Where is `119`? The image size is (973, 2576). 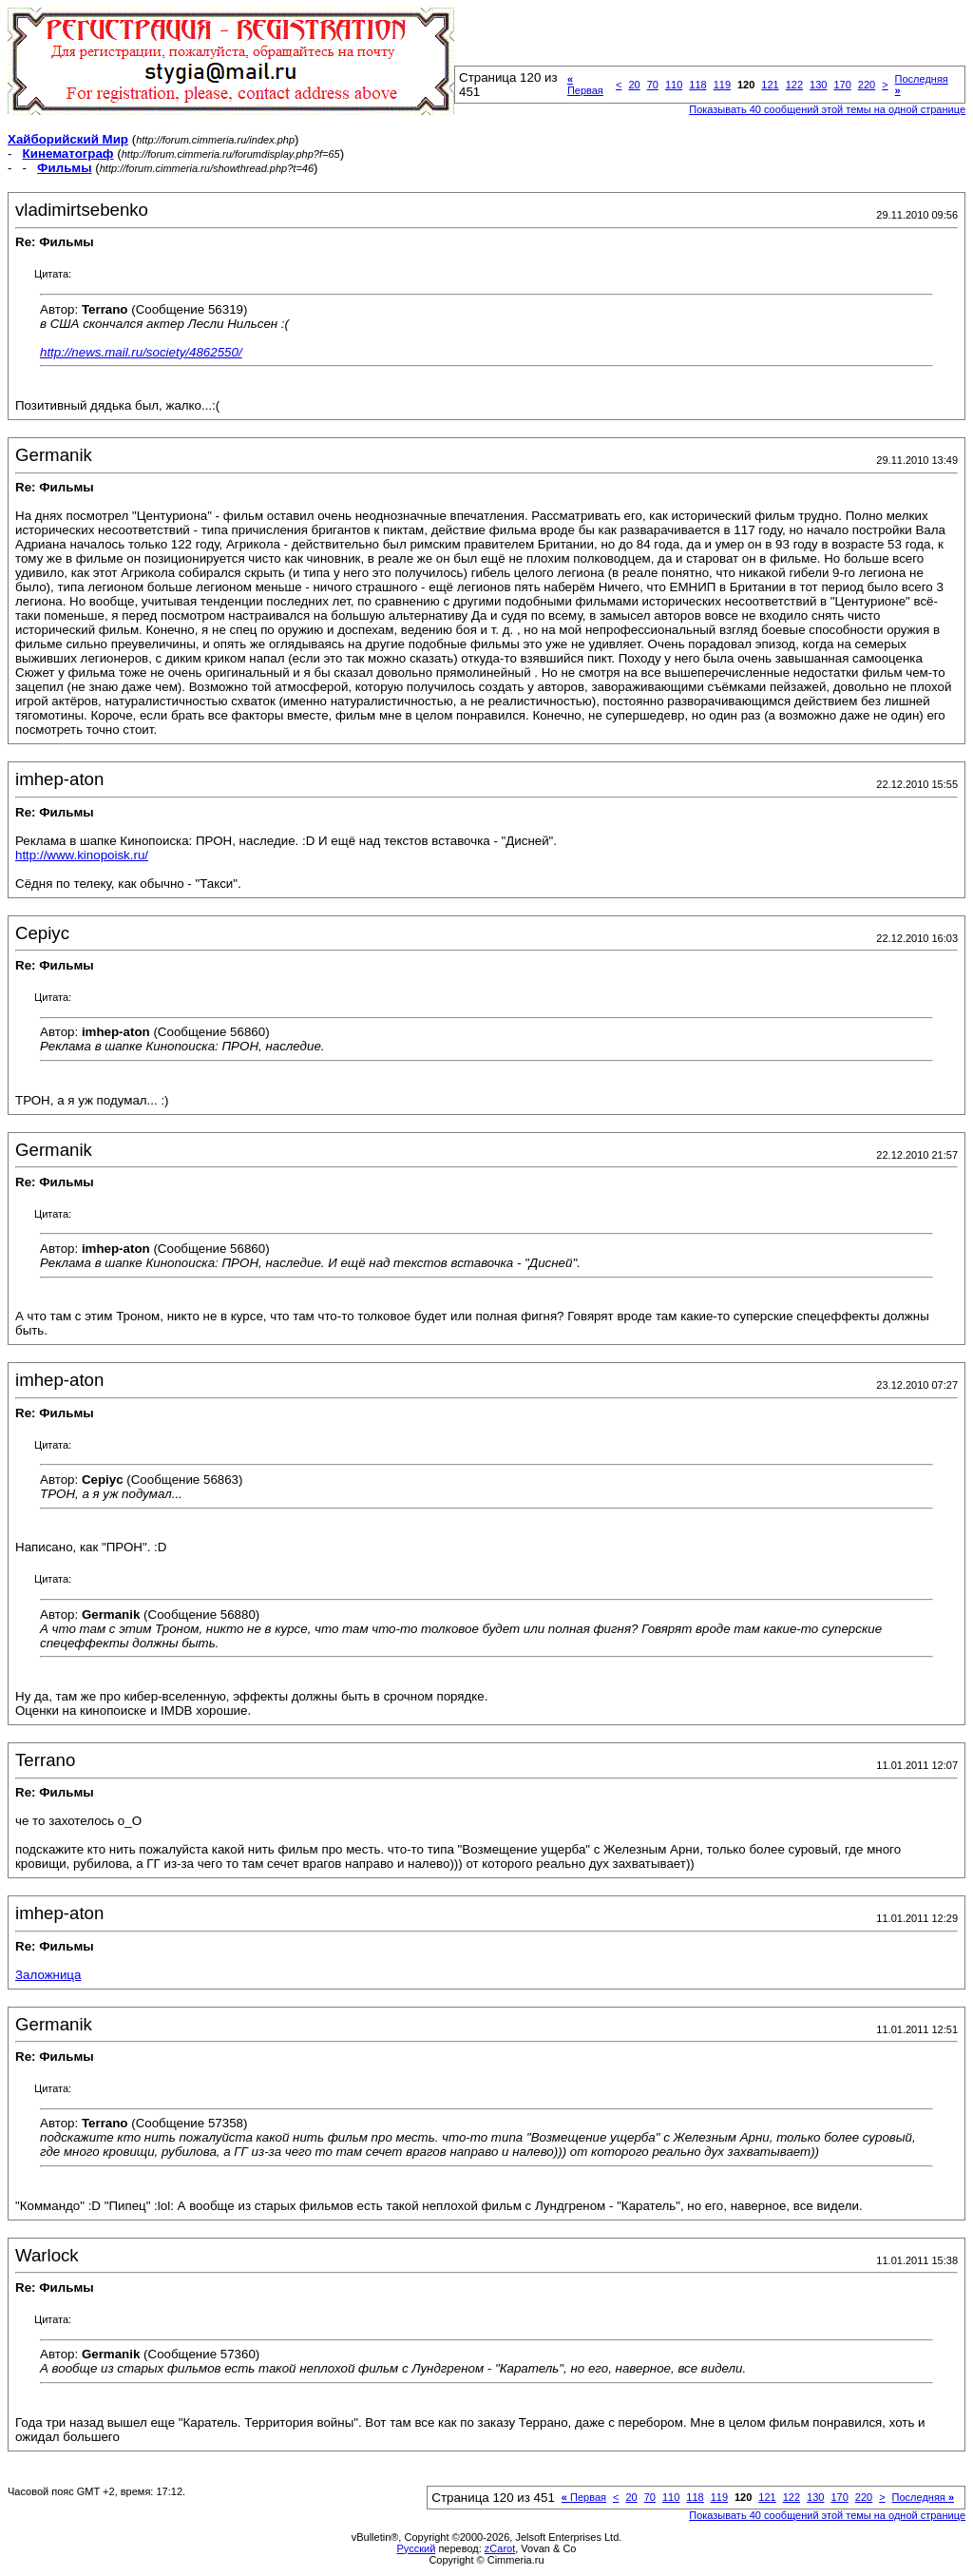
119 is located at coordinates (722, 84).